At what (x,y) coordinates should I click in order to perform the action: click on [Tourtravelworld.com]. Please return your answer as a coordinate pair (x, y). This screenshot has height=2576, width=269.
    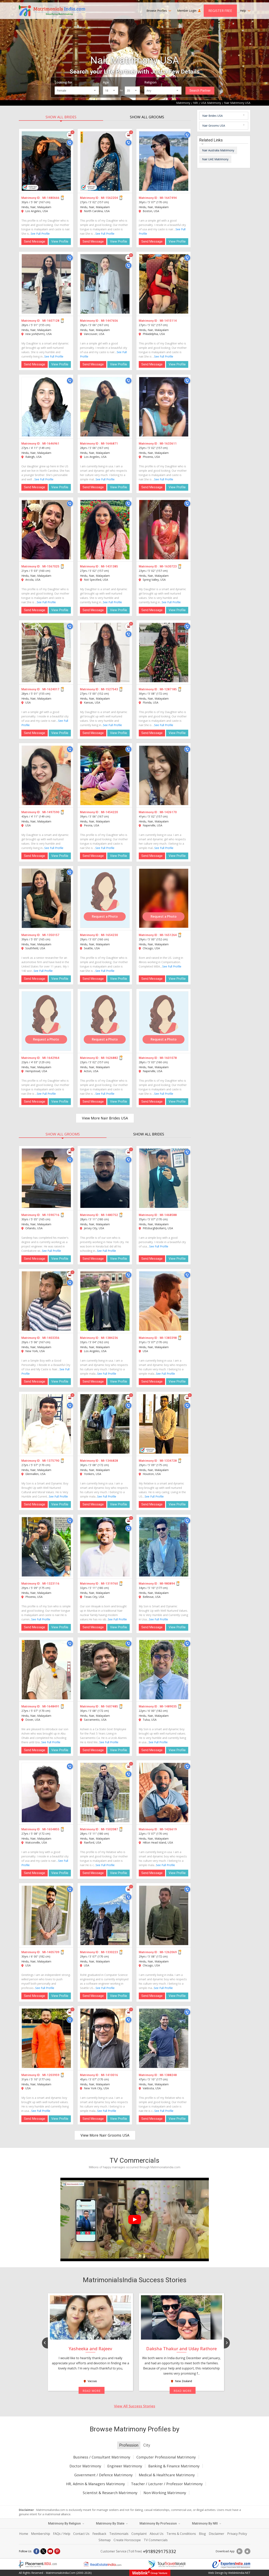
    Looking at the image, I should click on (167, 2564).